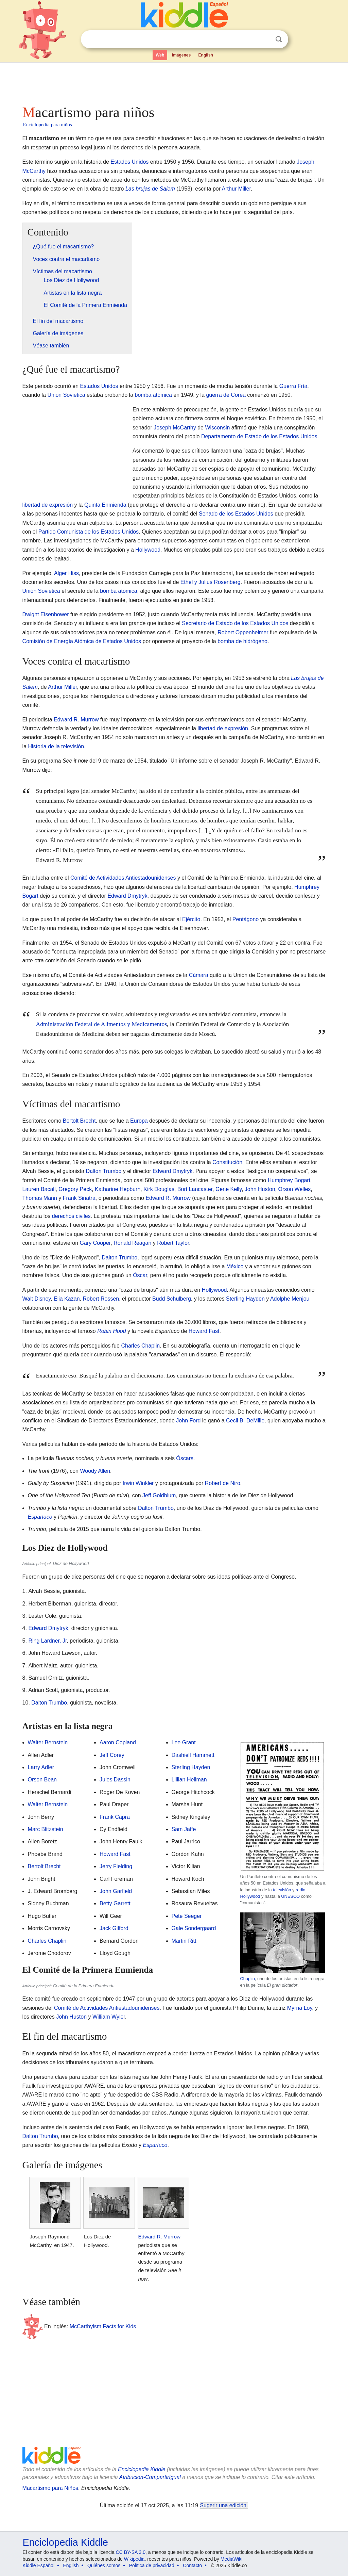 The height and width of the screenshot is (2576, 348). Describe the element at coordinates (181, 55) in the screenshot. I see `Imágenes` at that location.